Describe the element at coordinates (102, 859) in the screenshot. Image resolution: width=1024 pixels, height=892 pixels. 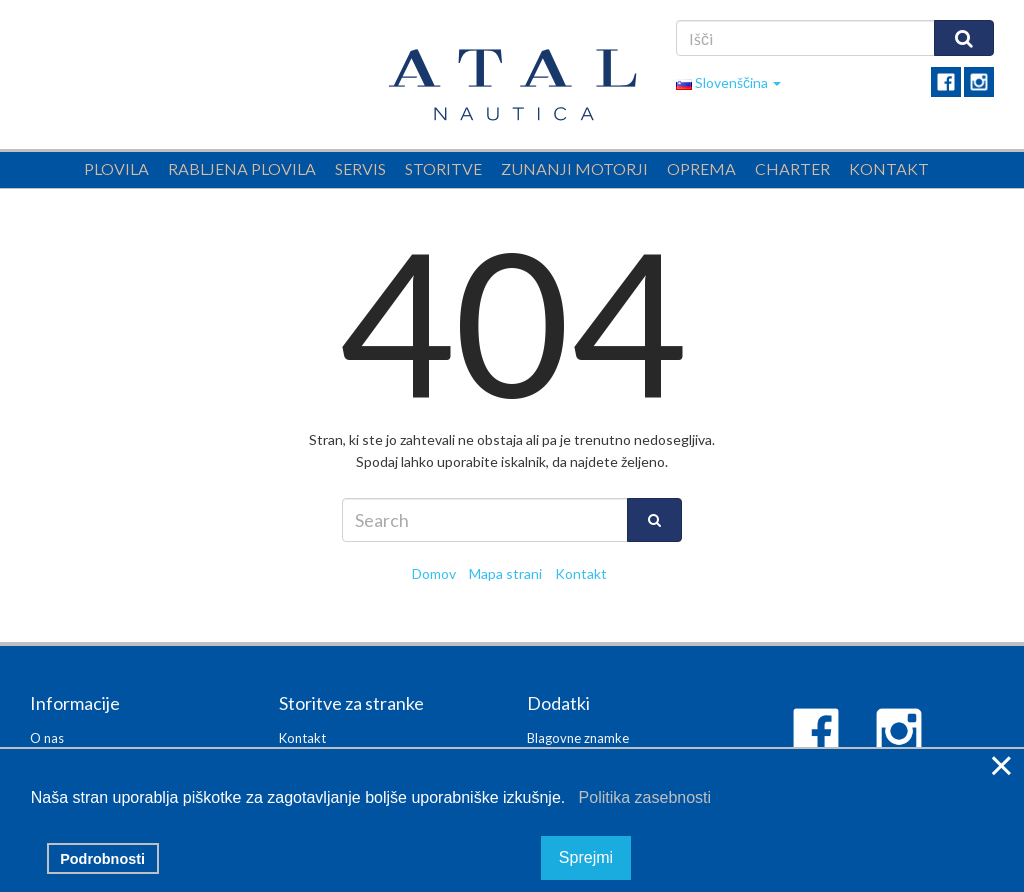
I see `Podrobnosti` at that location.